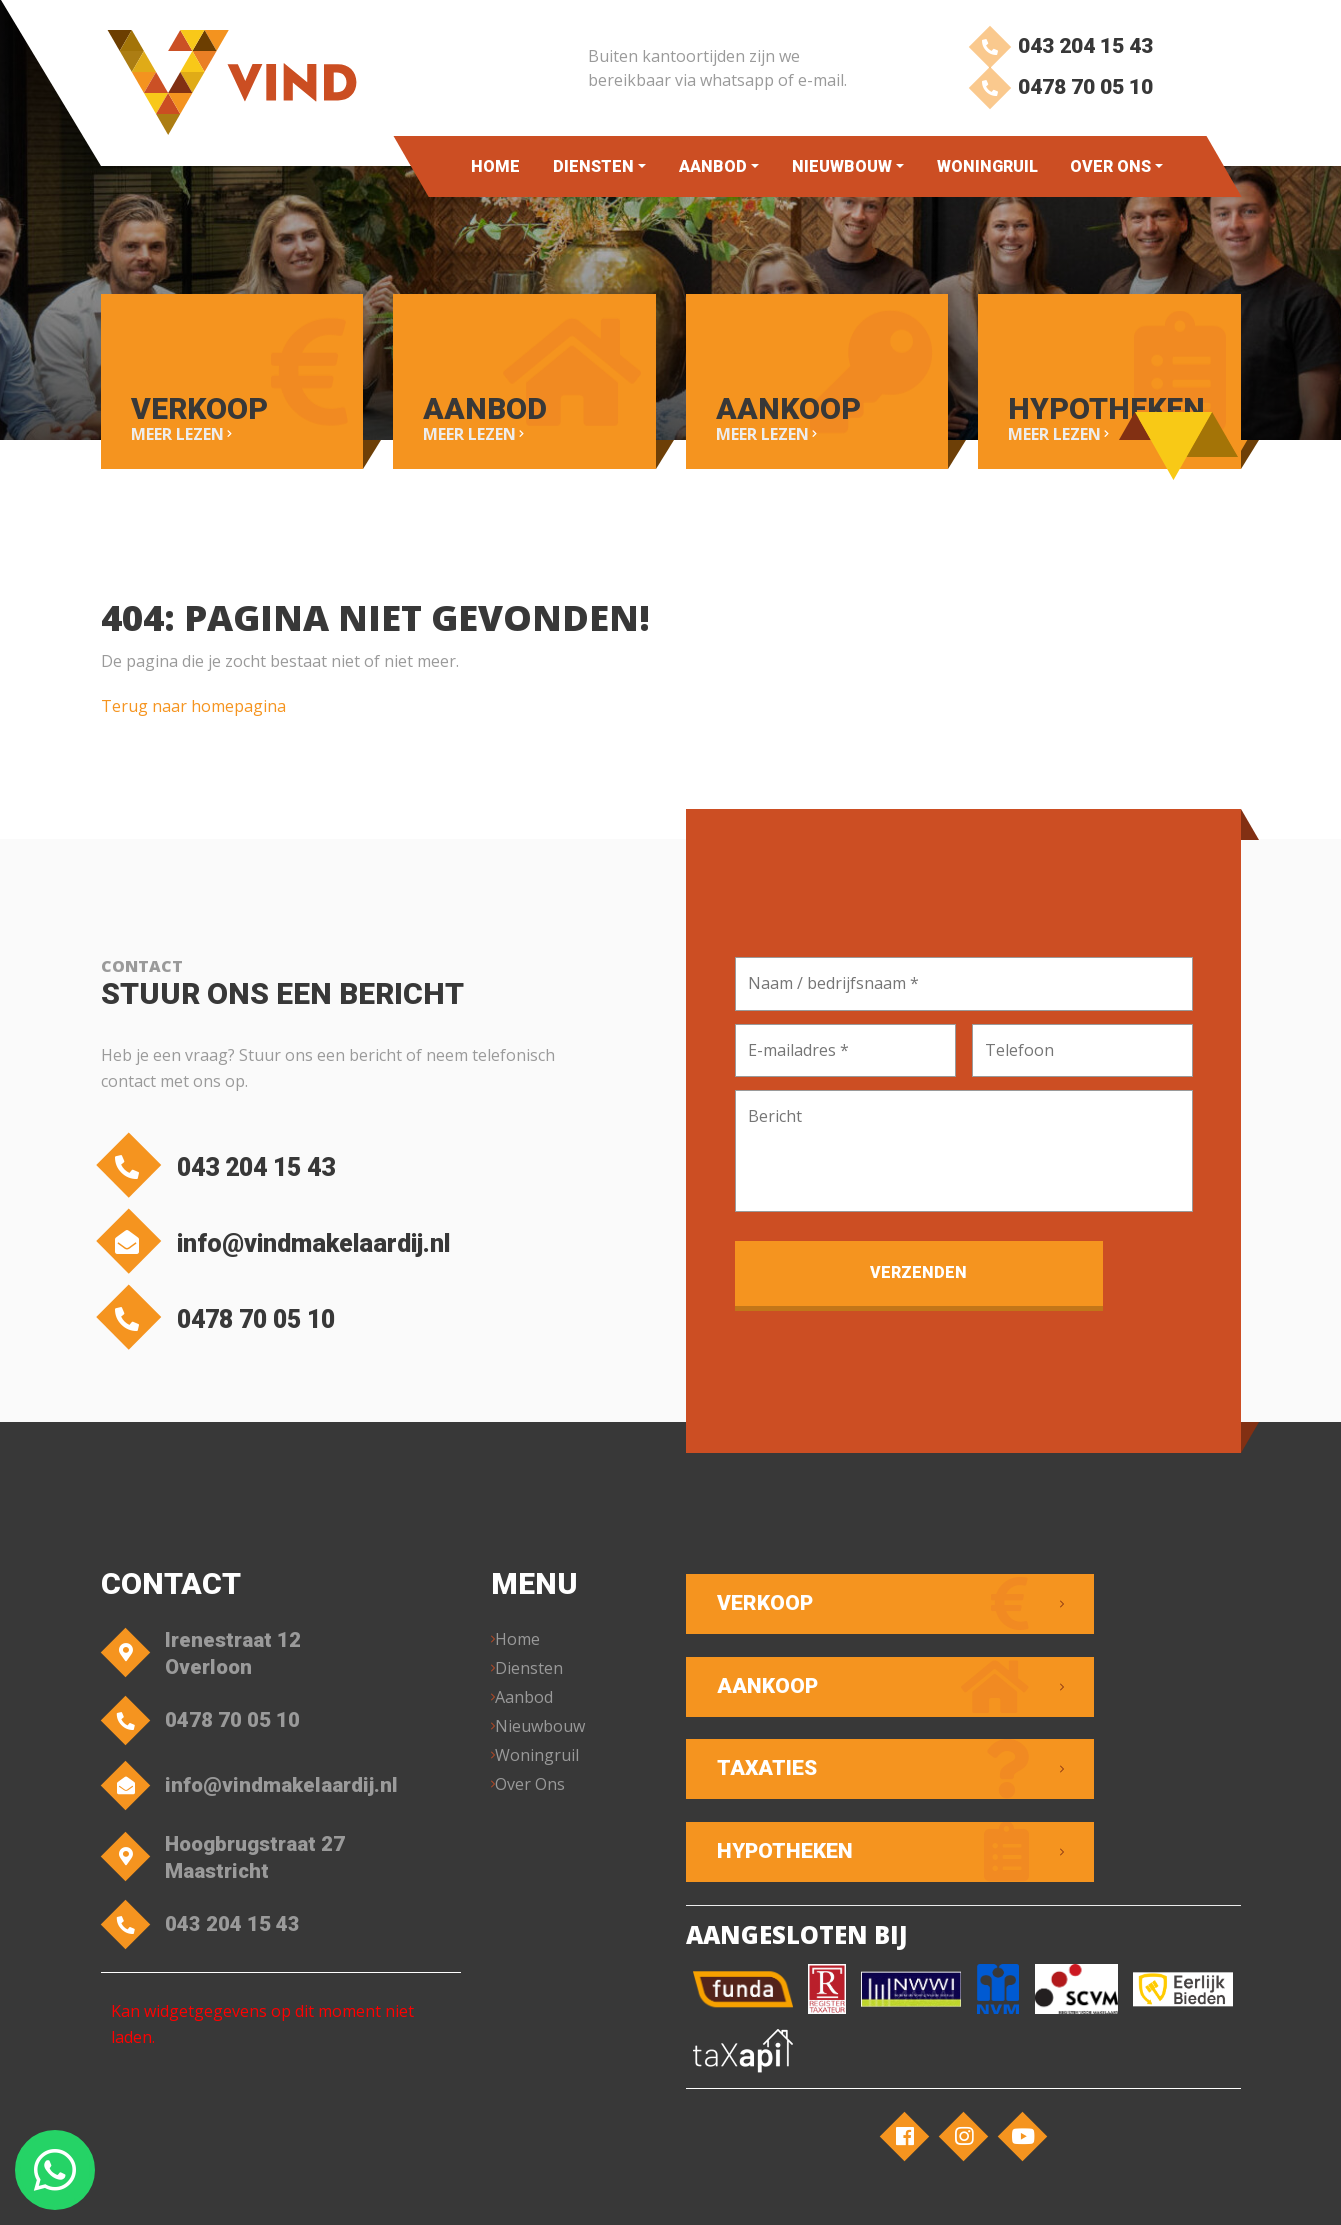  What do you see at coordinates (495, 166) in the screenshot?
I see `Home` at bounding box center [495, 166].